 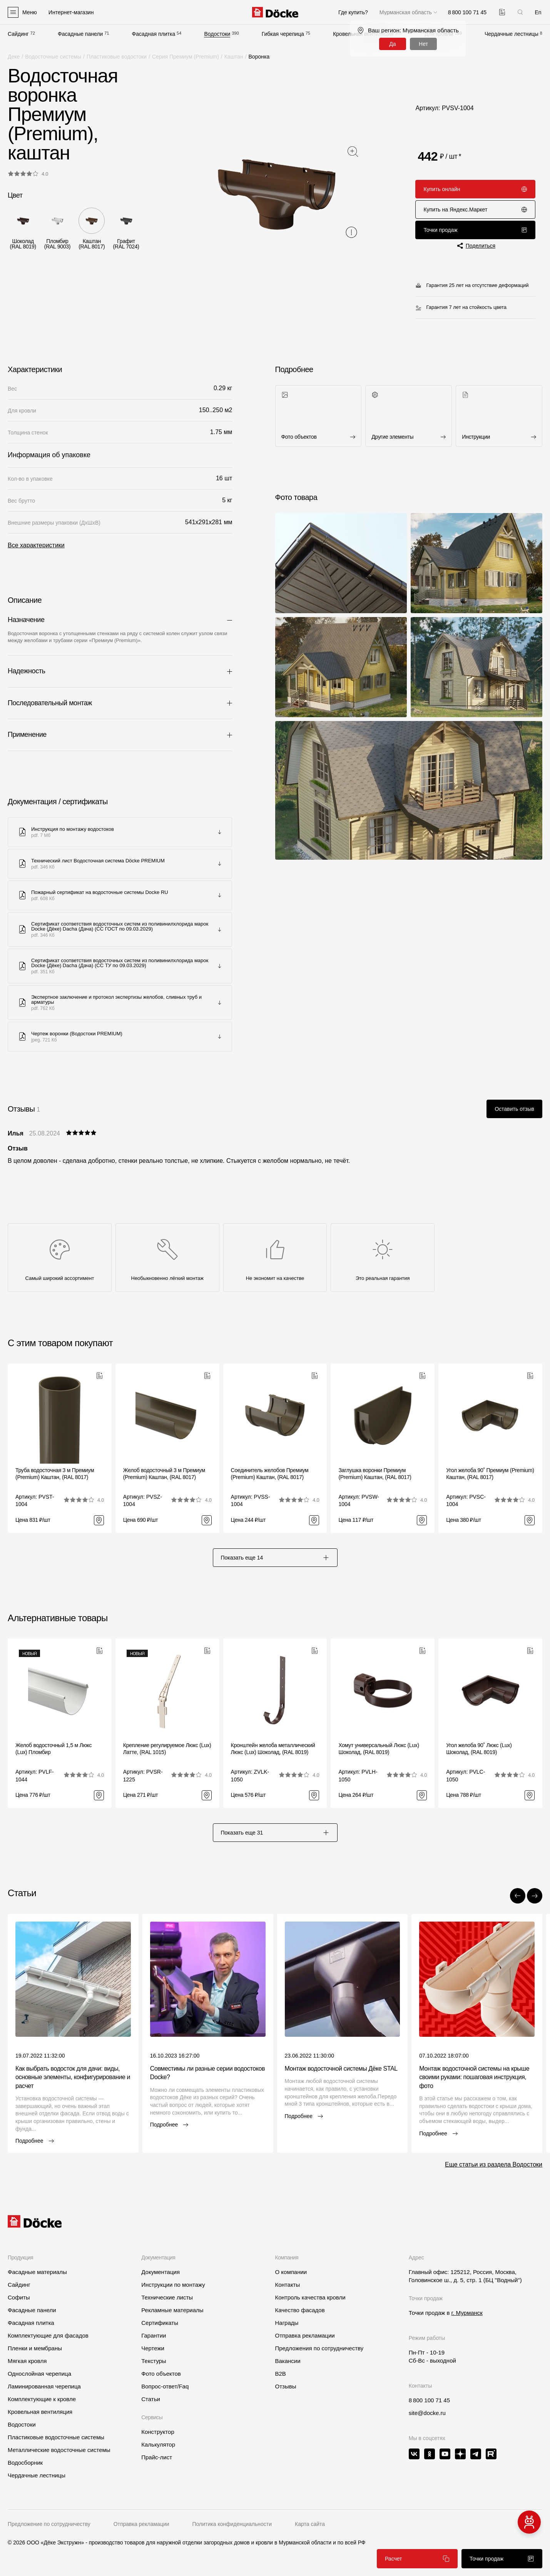 I want to click on Пластиковые водосточные системы, so click(x=56, y=2437).